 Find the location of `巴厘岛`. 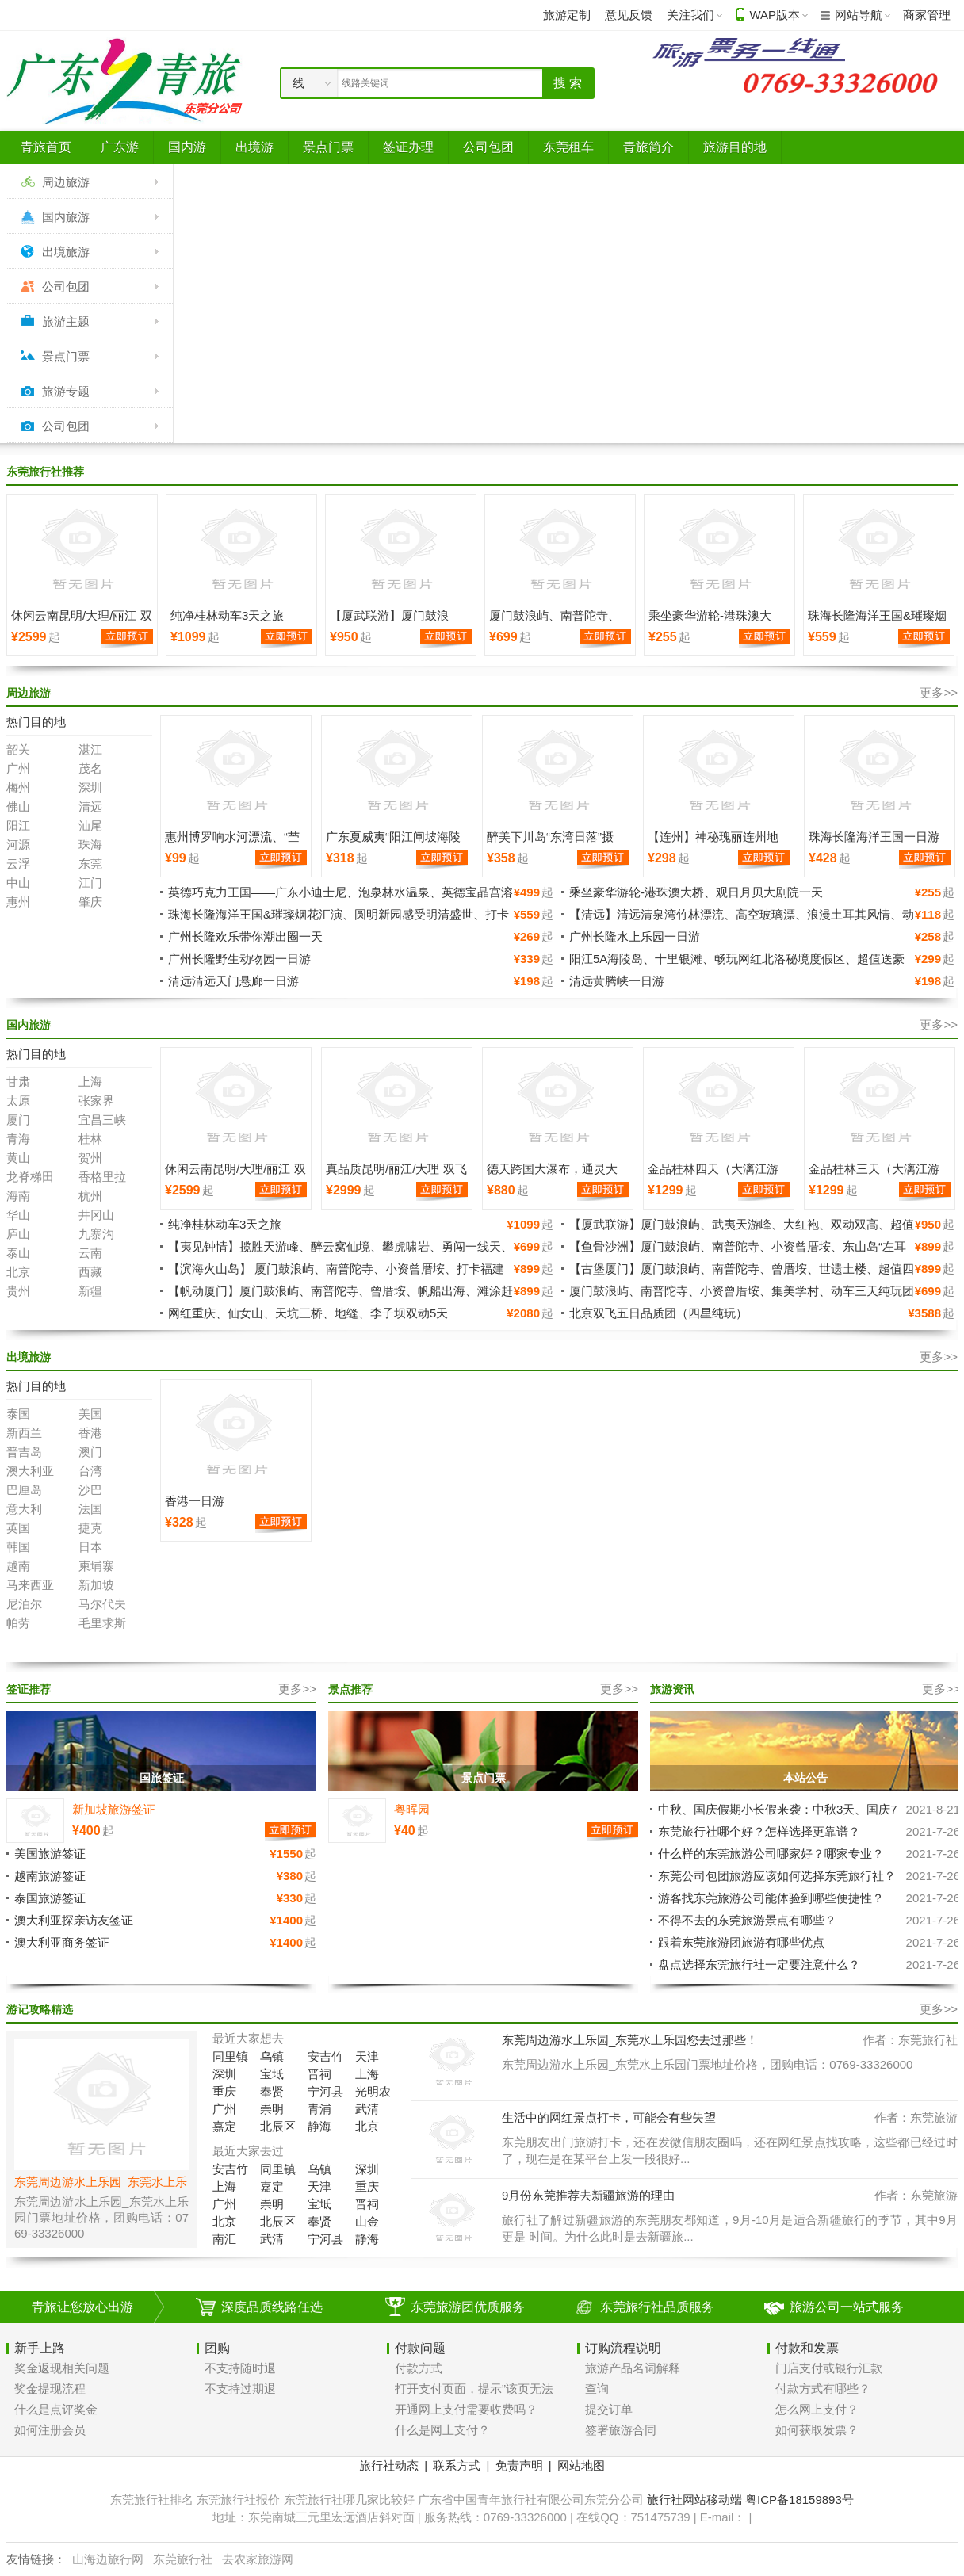

巴厘岛 is located at coordinates (24, 1489).